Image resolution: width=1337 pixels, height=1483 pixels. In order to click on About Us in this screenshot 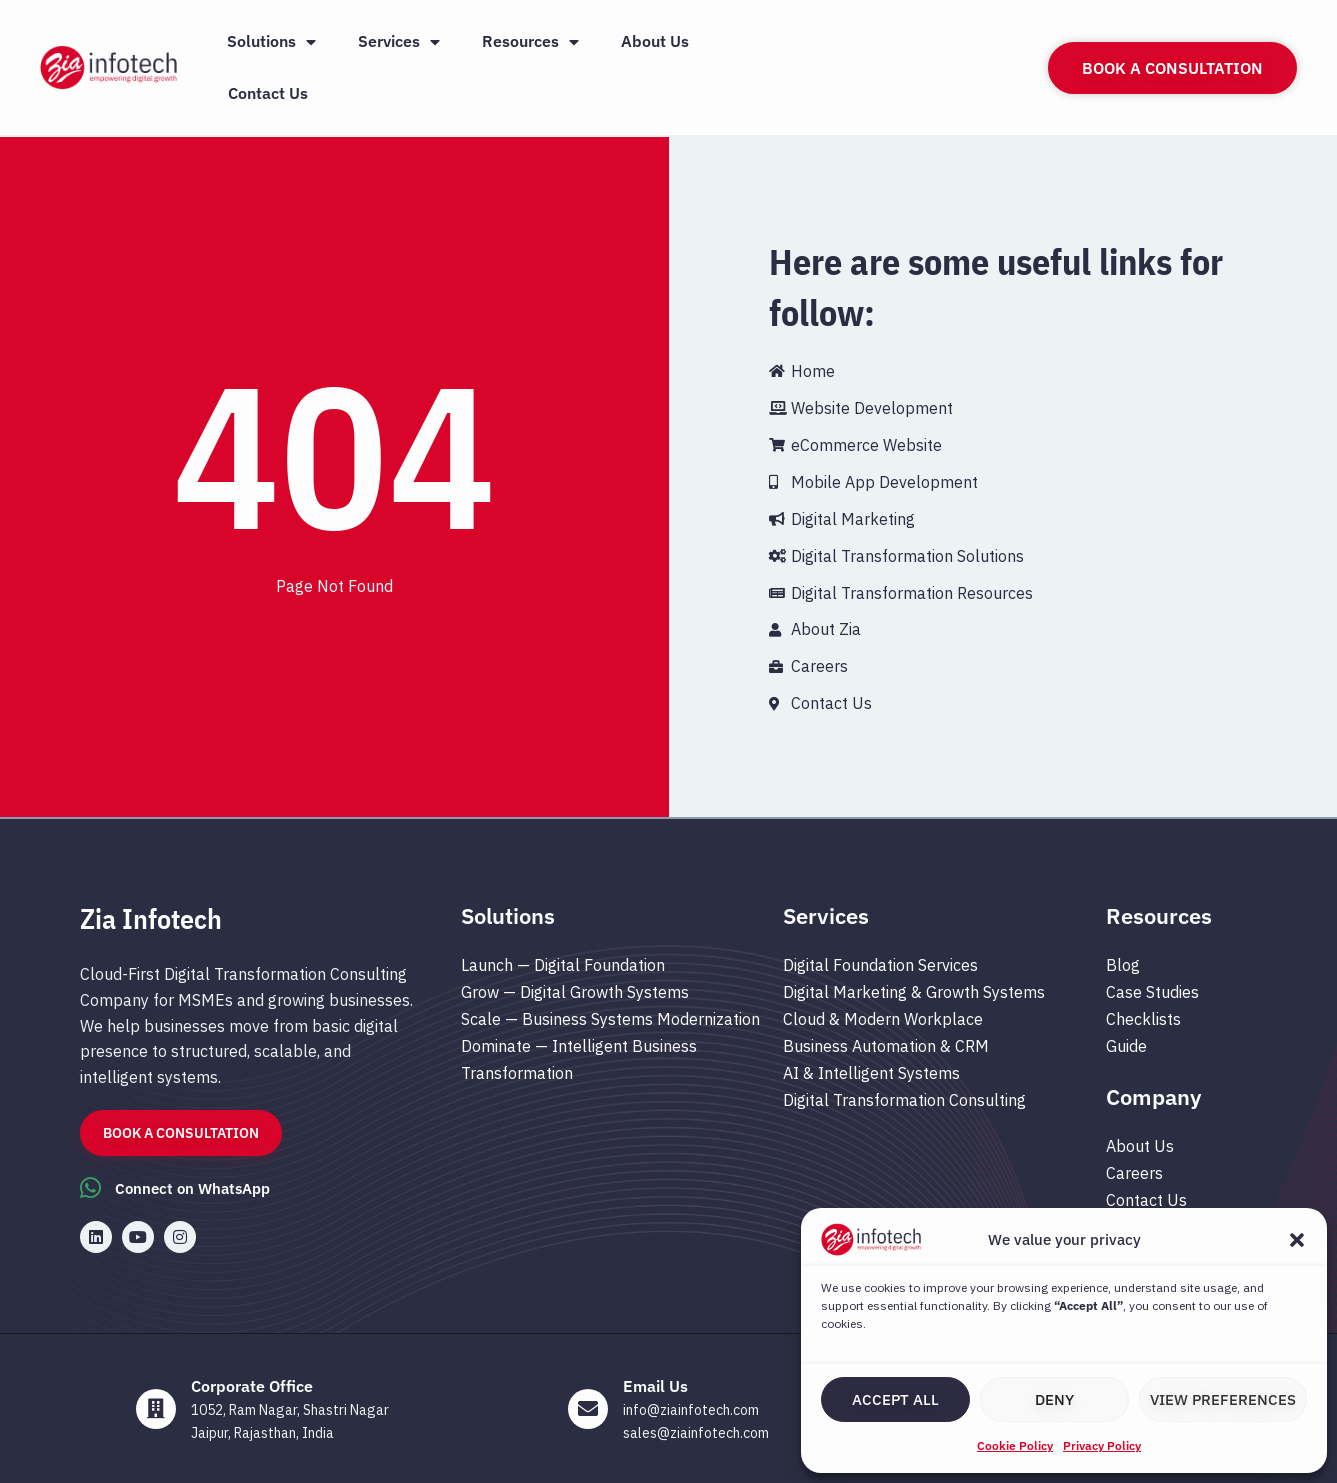, I will do `click(655, 41)`.